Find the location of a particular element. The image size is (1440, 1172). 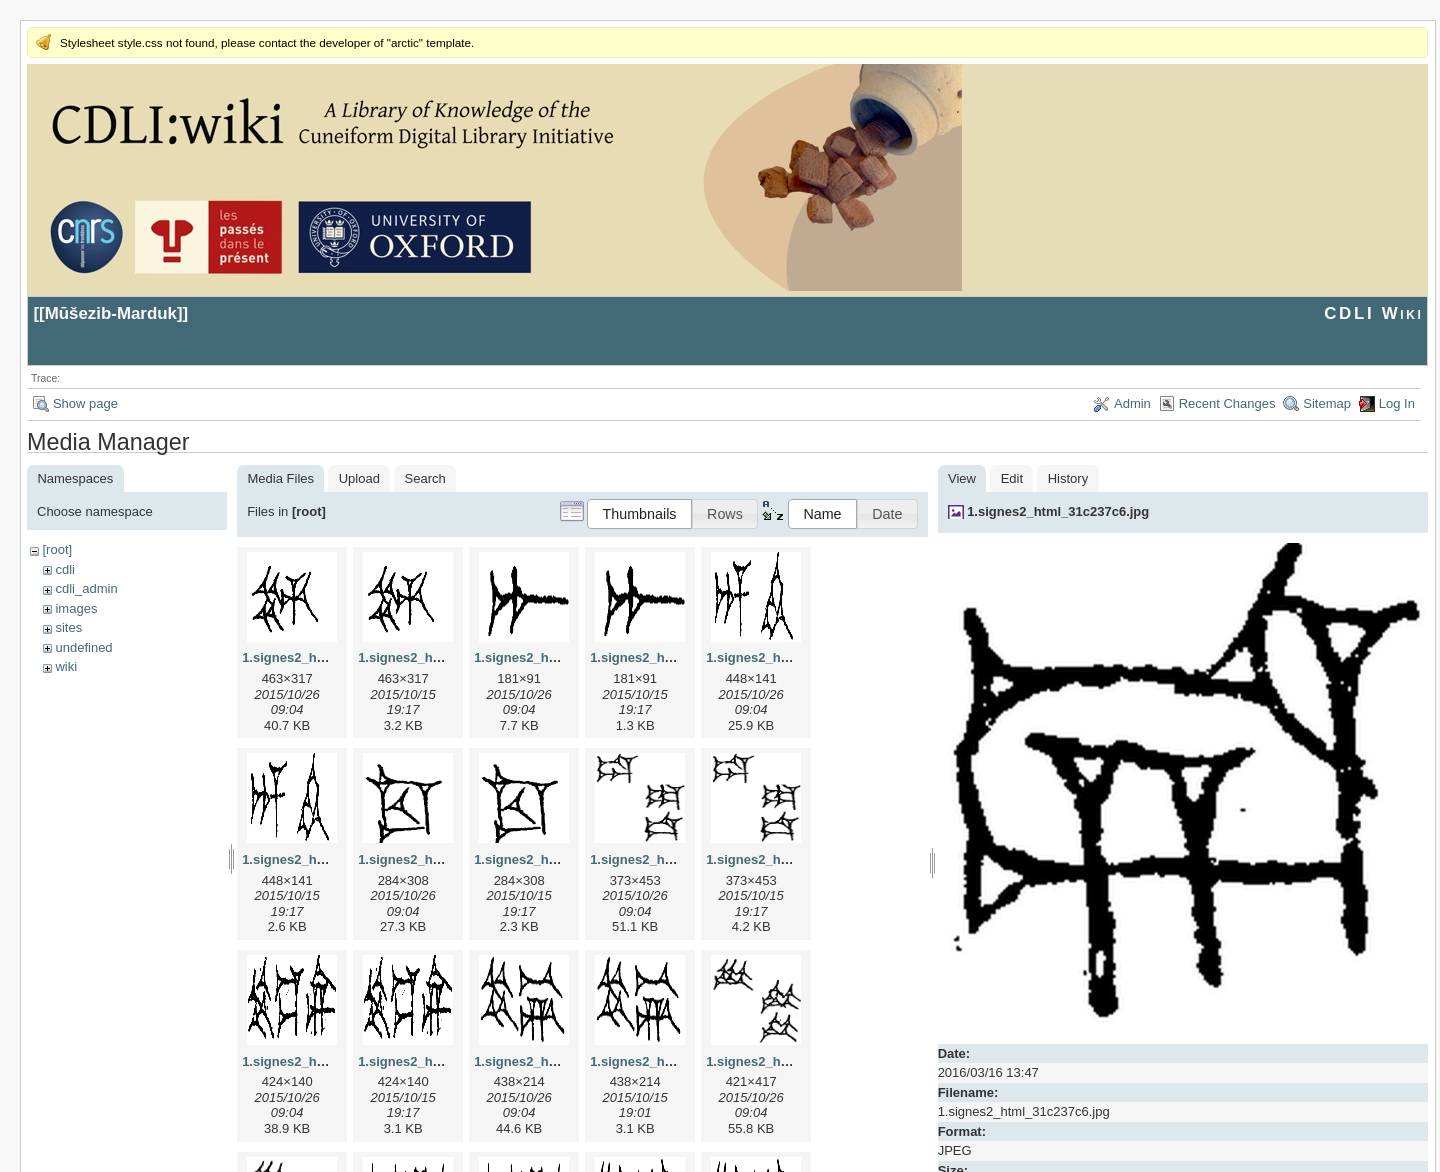

CDLI Wiki is located at coordinates (1373, 313).